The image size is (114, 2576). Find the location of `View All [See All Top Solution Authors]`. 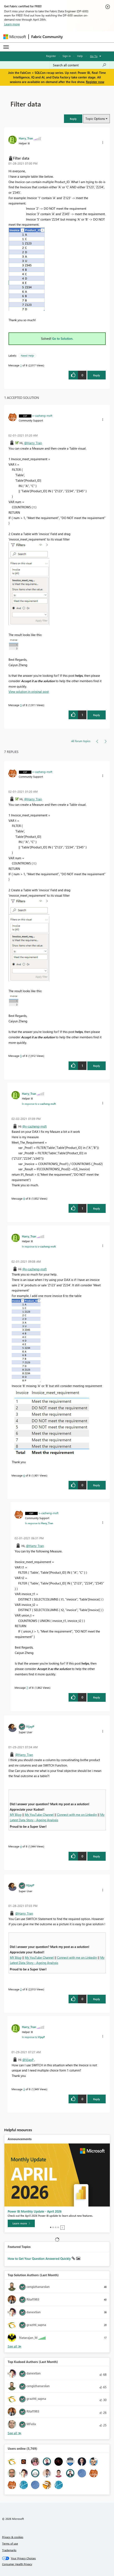

View All [See All Top Solution Authors] is located at coordinates (14, 2346).